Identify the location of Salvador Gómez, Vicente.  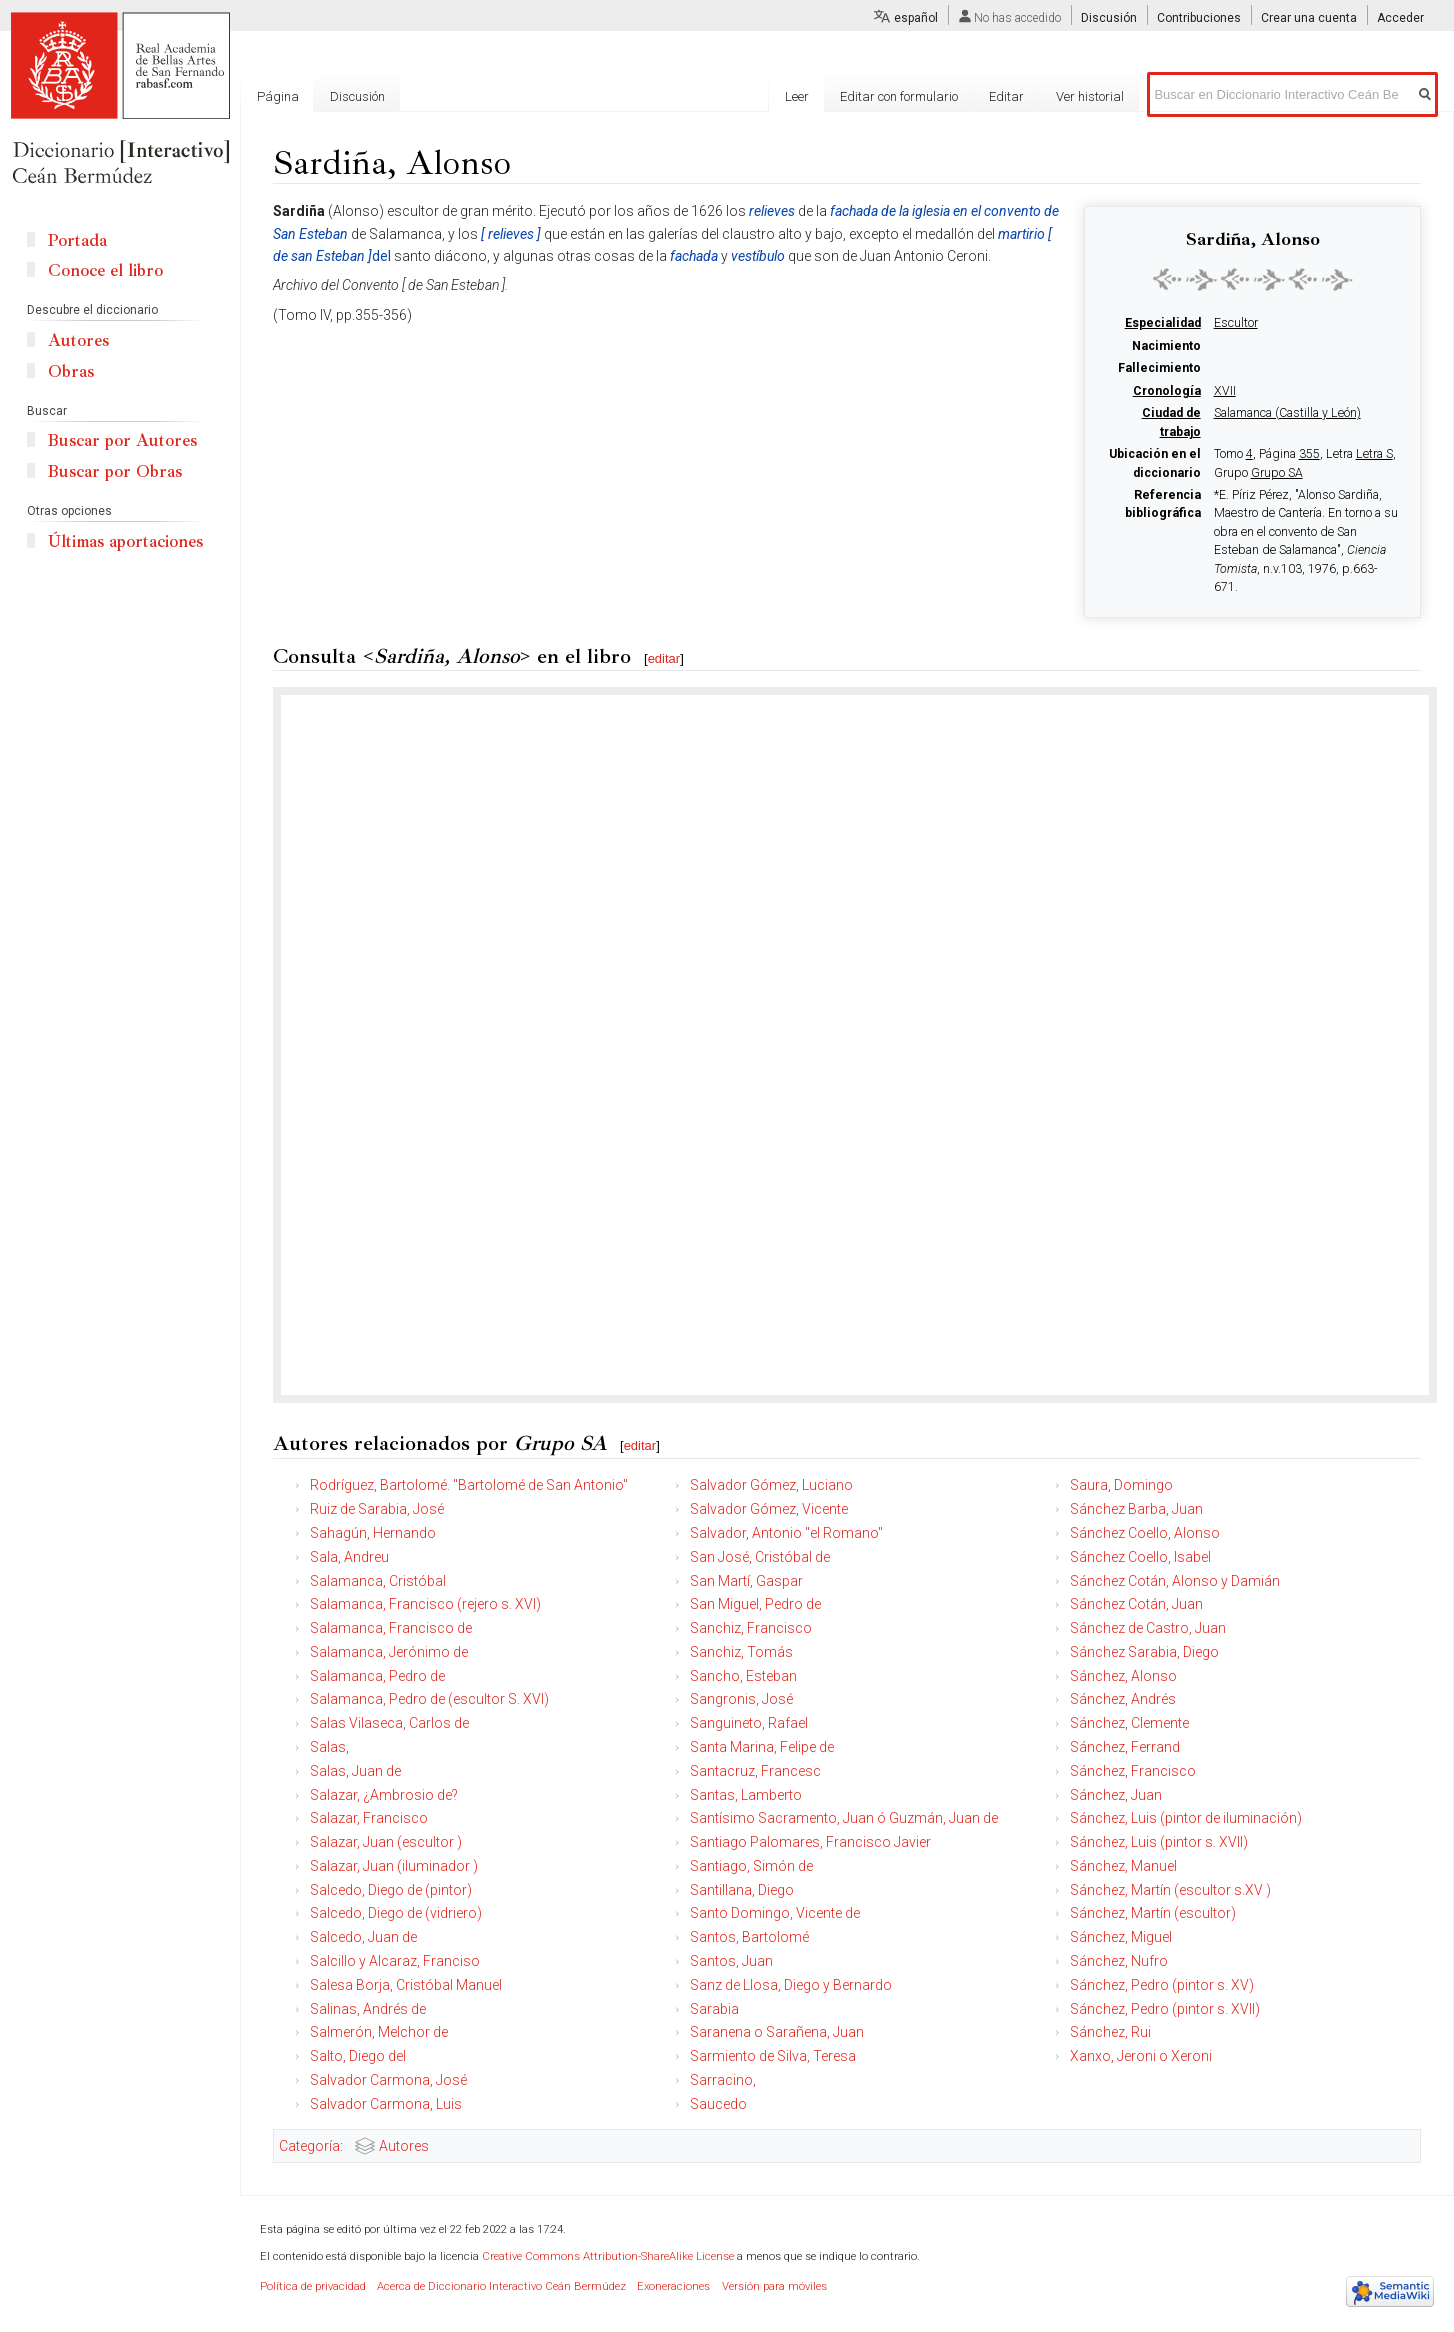
(769, 1509).